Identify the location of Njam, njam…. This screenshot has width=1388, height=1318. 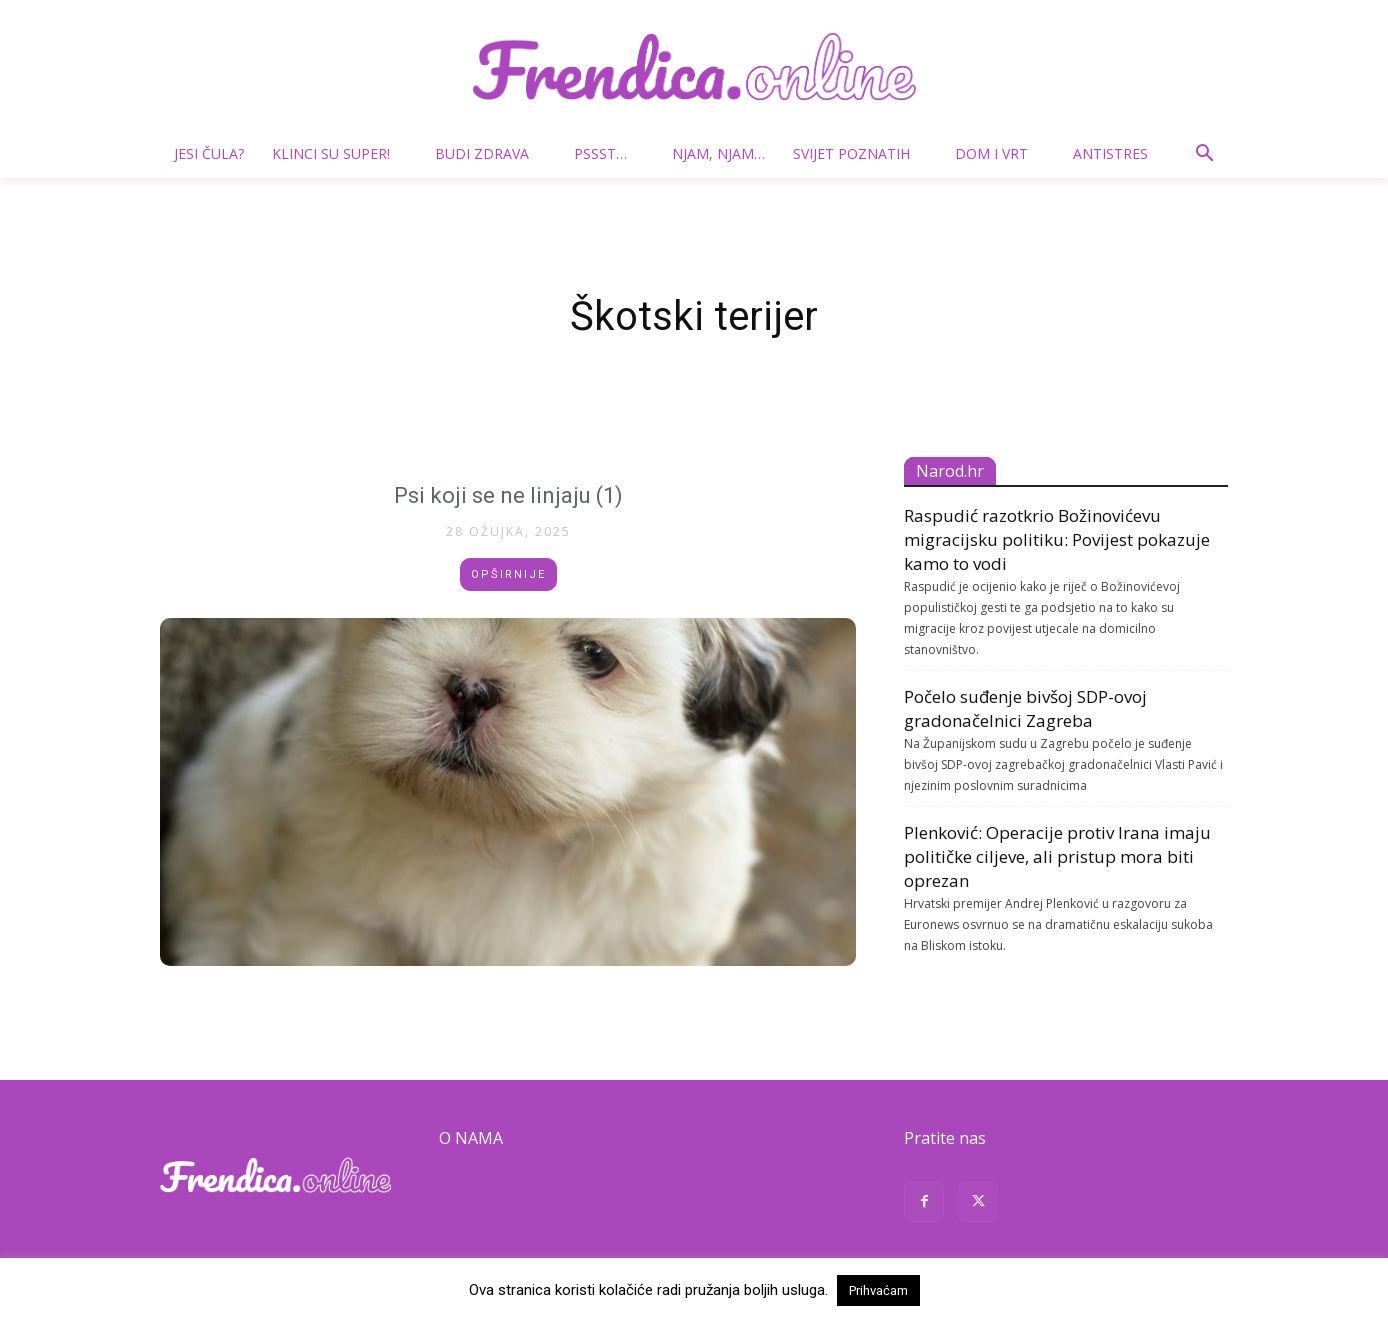
(718, 153).